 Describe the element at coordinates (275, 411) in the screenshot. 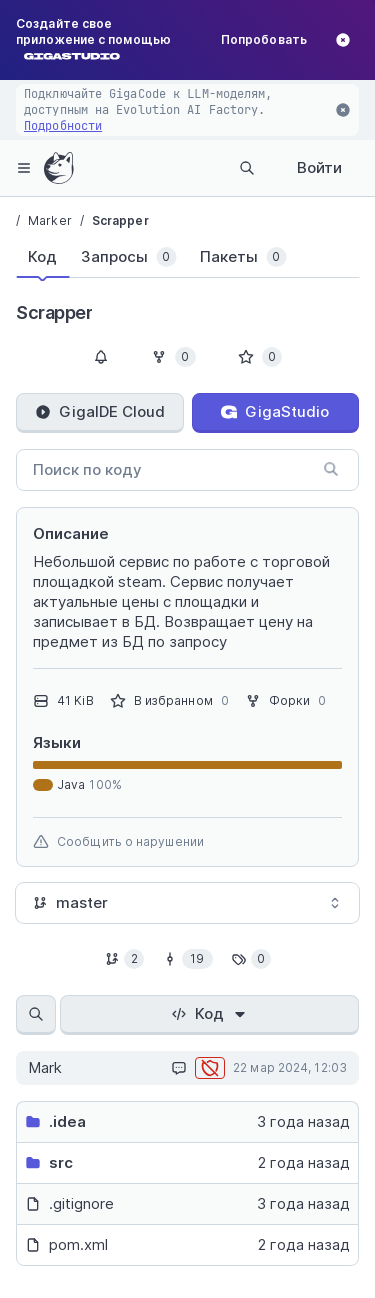

I see `GigaStudio` at that location.